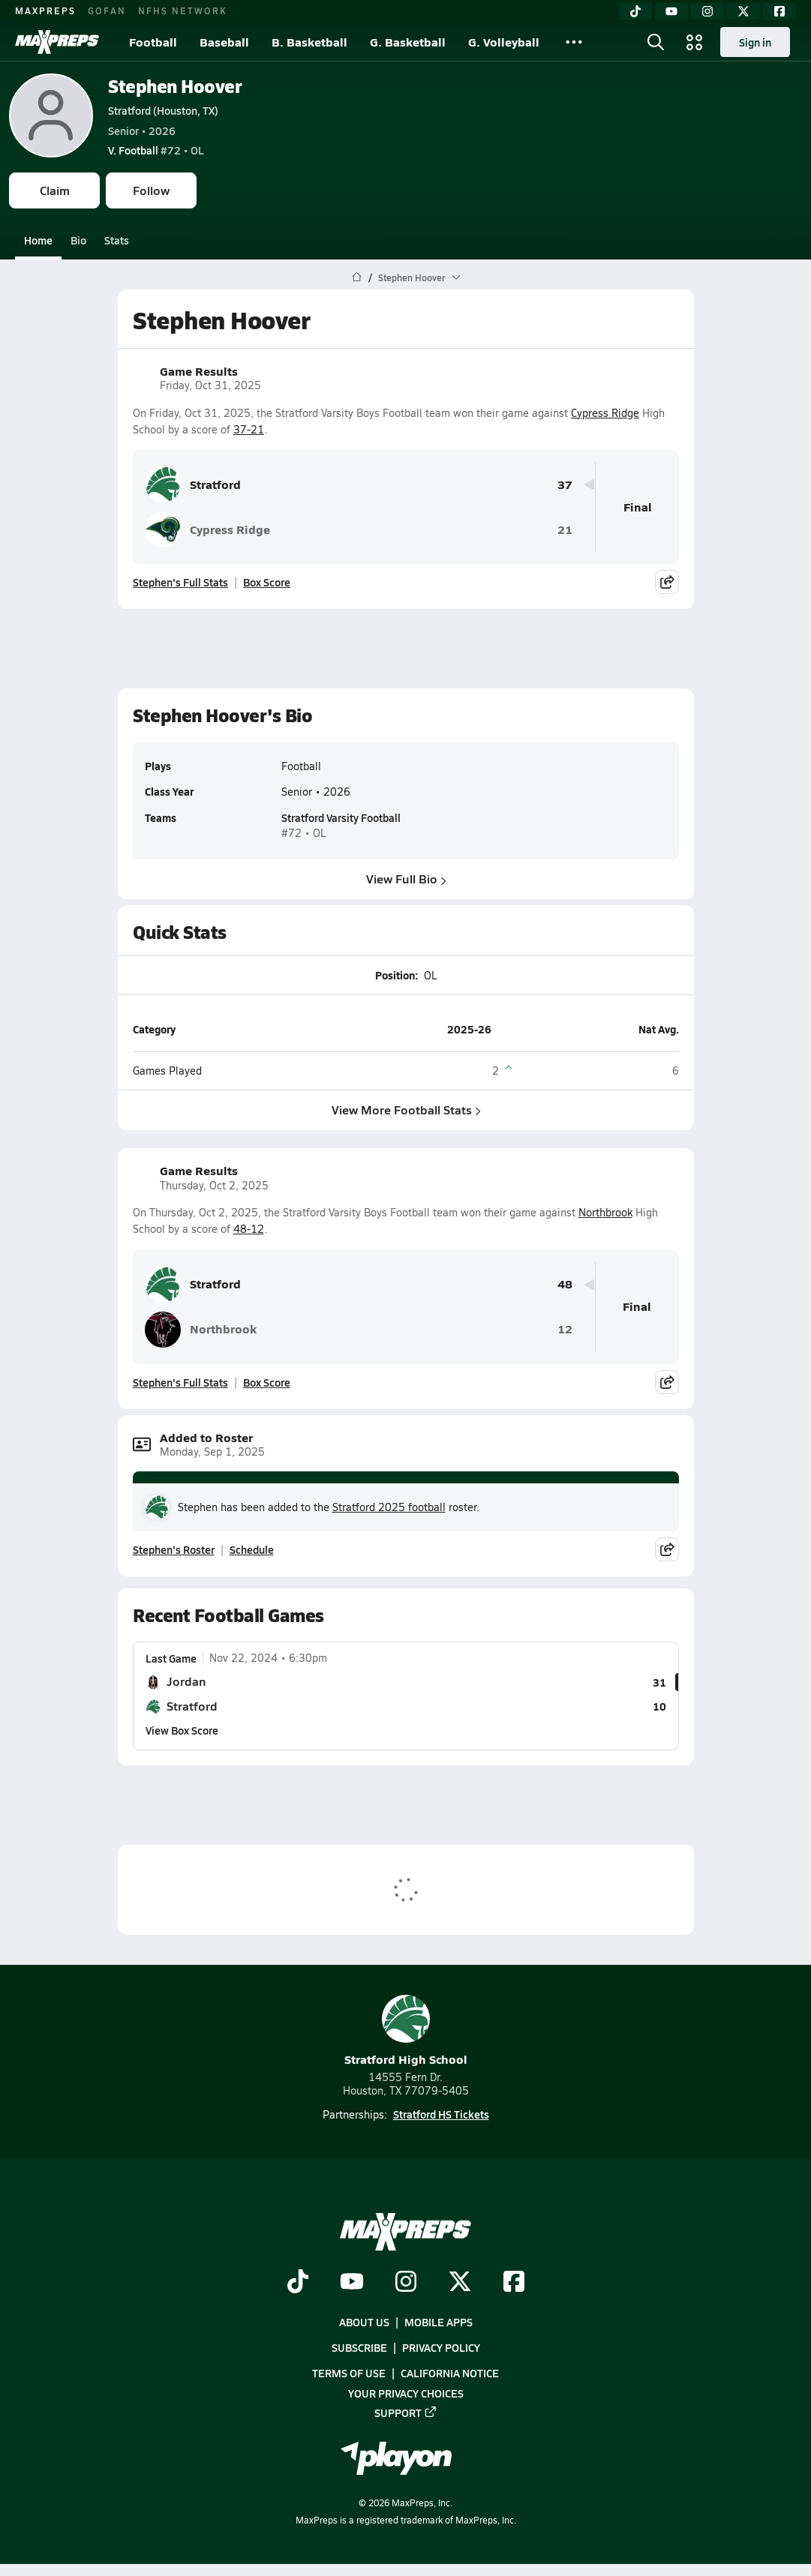  What do you see at coordinates (180, 581) in the screenshot?
I see `Stephen's Full Stats` at bounding box center [180, 581].